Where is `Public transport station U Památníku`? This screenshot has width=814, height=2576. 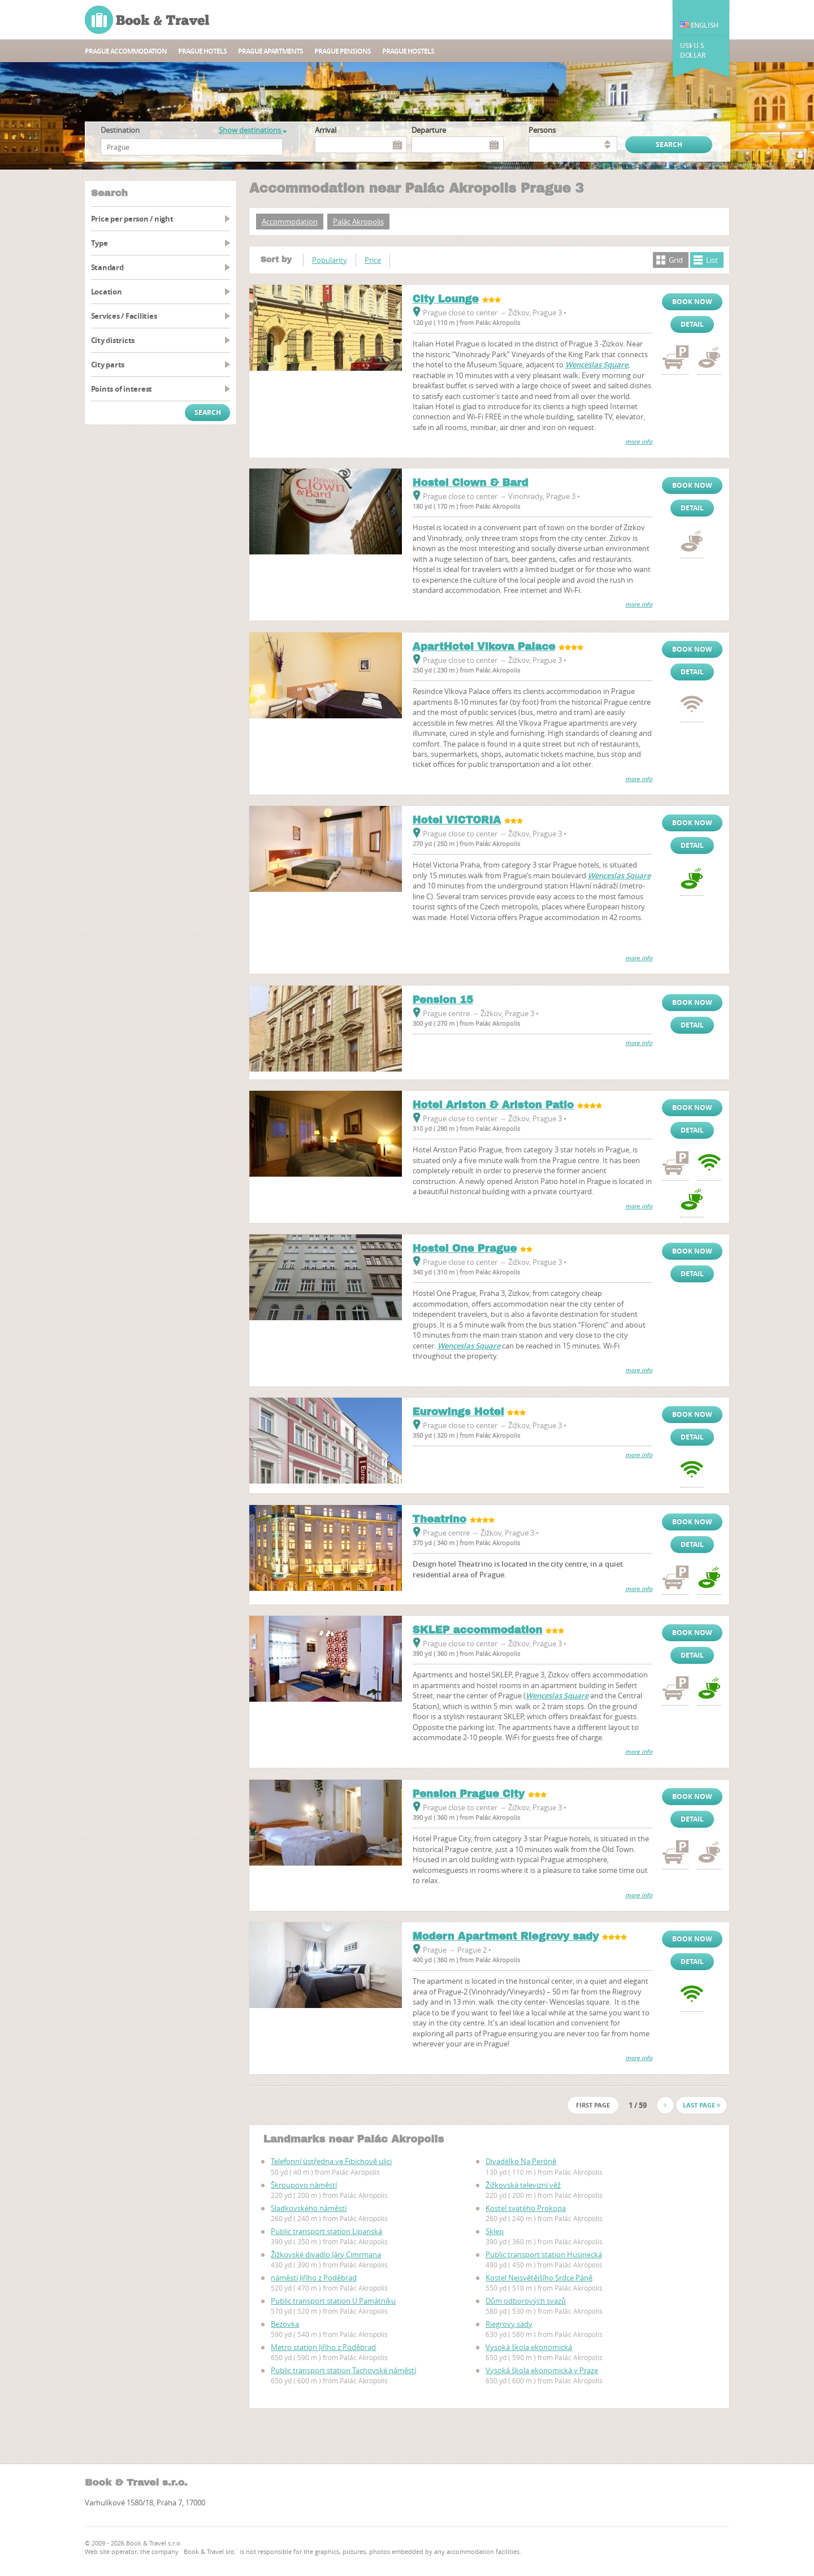
Public transport station U Památníku is located at coordinates (333, 2301).